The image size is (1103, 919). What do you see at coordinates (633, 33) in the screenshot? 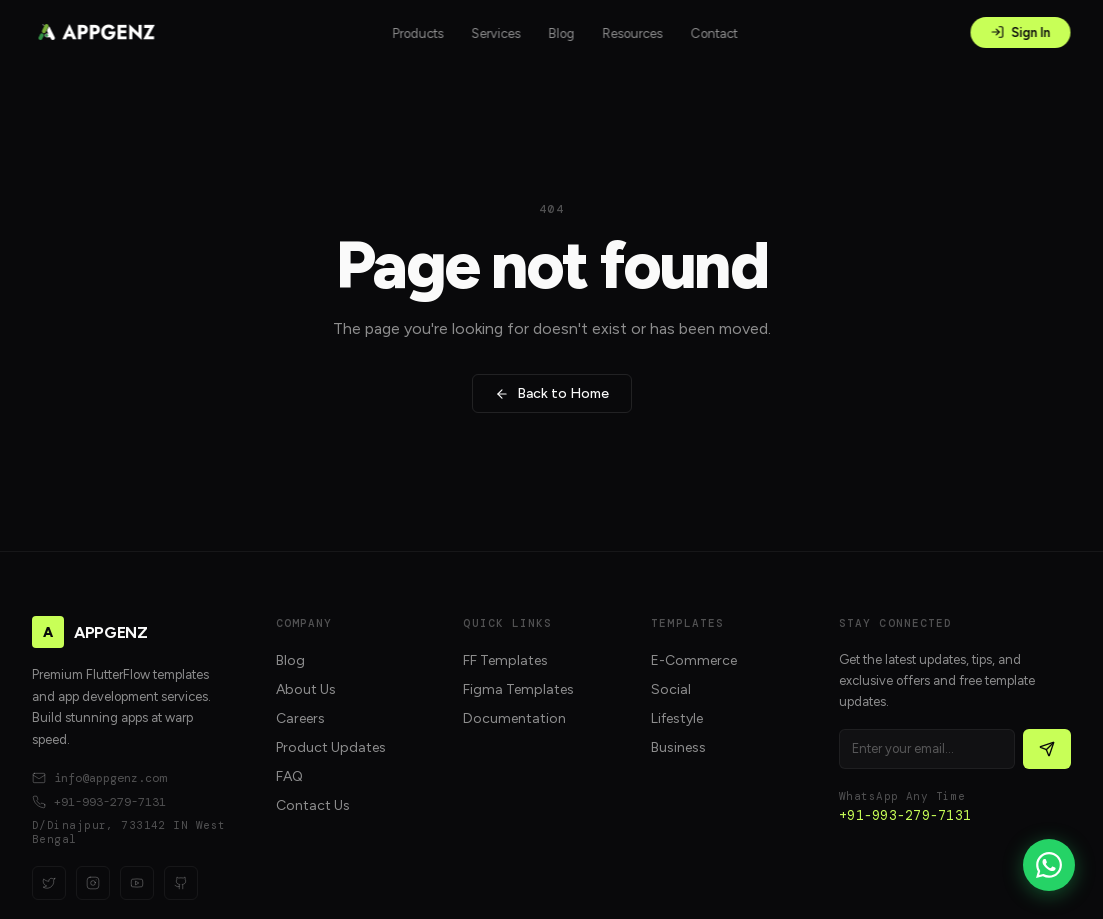
I see `Resources` at bounding box center [633, 33].